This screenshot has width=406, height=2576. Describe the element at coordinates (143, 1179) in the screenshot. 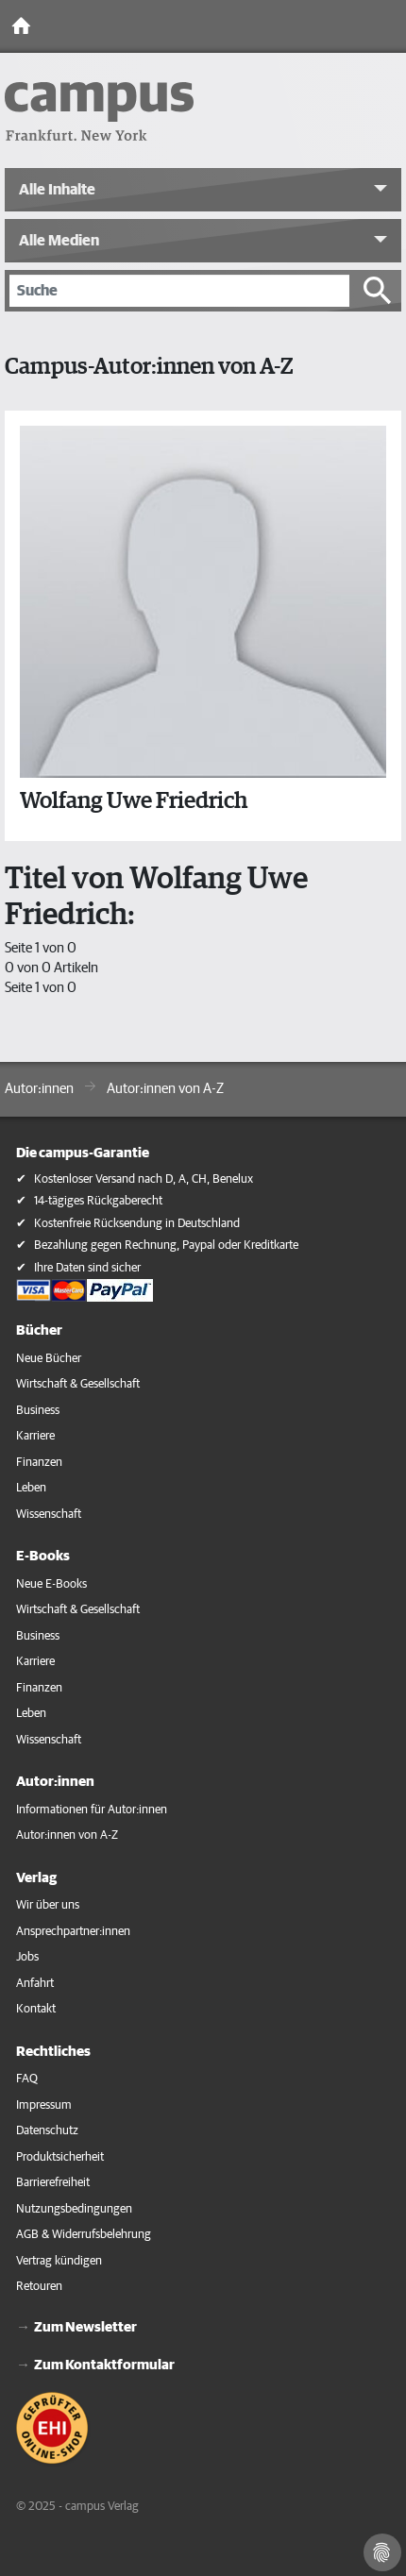

I see `Kostenloser Versand nach D, A, CH, Benelux` at that location.